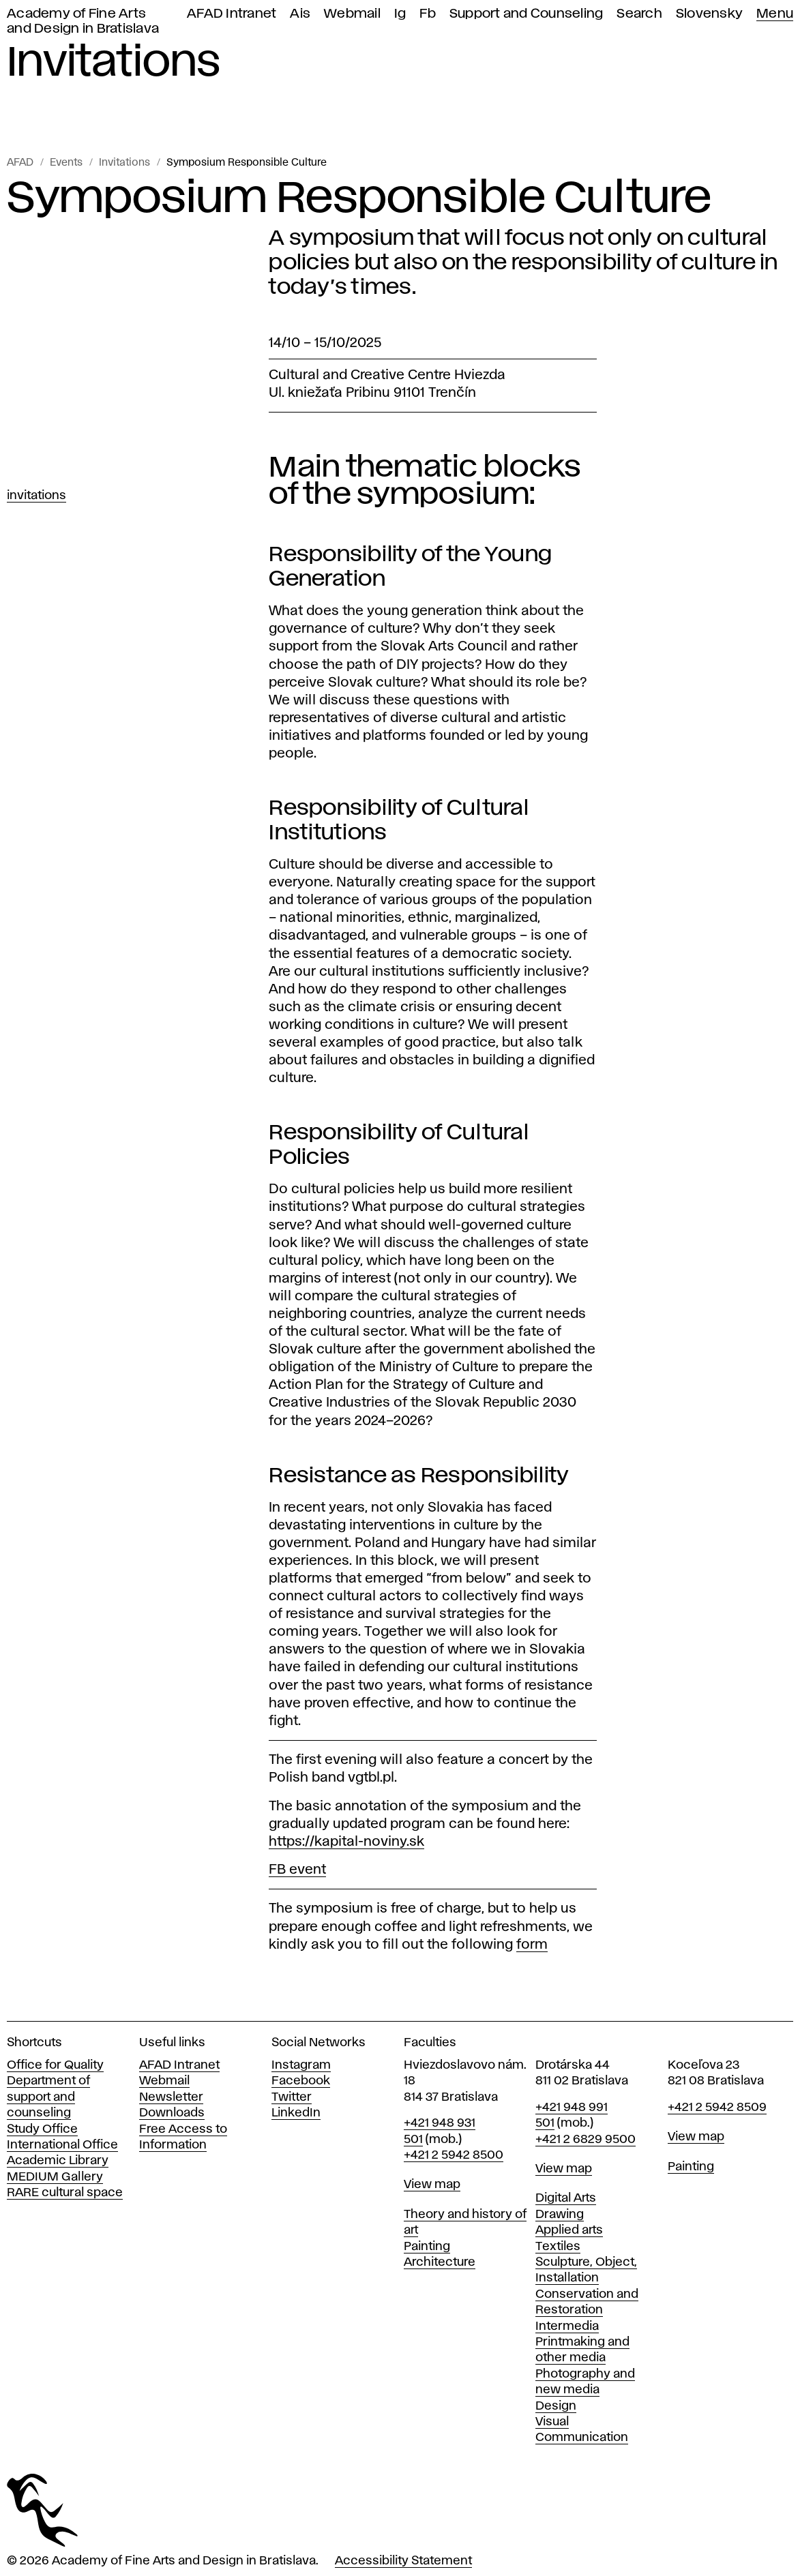 This screenshot has height=2576, width=800. I want to click on Office for Quality, so click(55, 2065).